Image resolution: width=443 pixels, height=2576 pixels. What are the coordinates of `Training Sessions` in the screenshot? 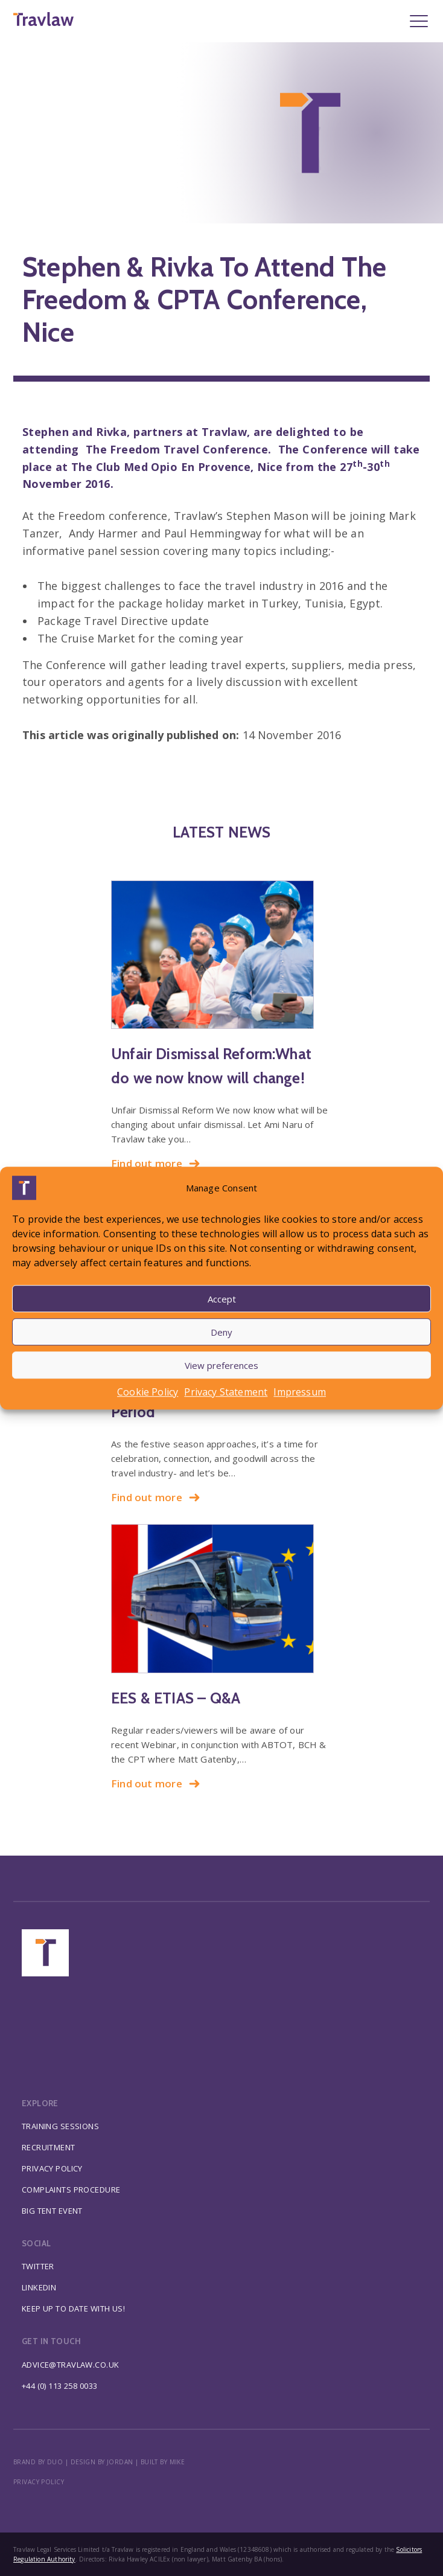 It's located at (60, 2126).